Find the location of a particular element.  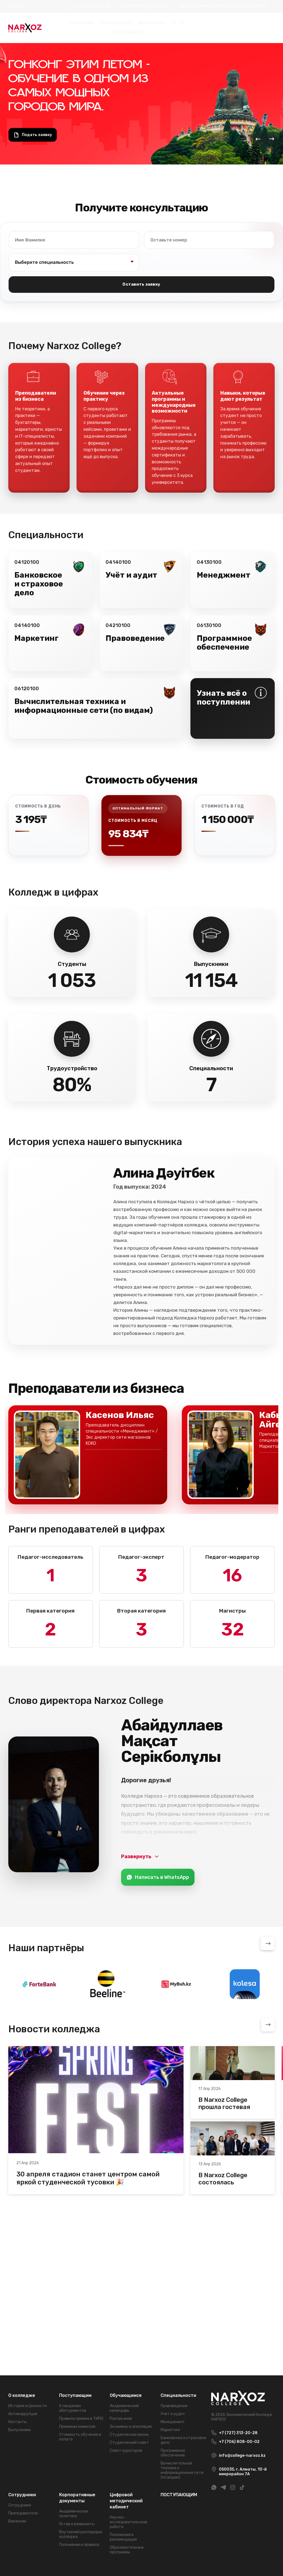

Стоимость обучения и оплата is located at coordinates (80, 2437).